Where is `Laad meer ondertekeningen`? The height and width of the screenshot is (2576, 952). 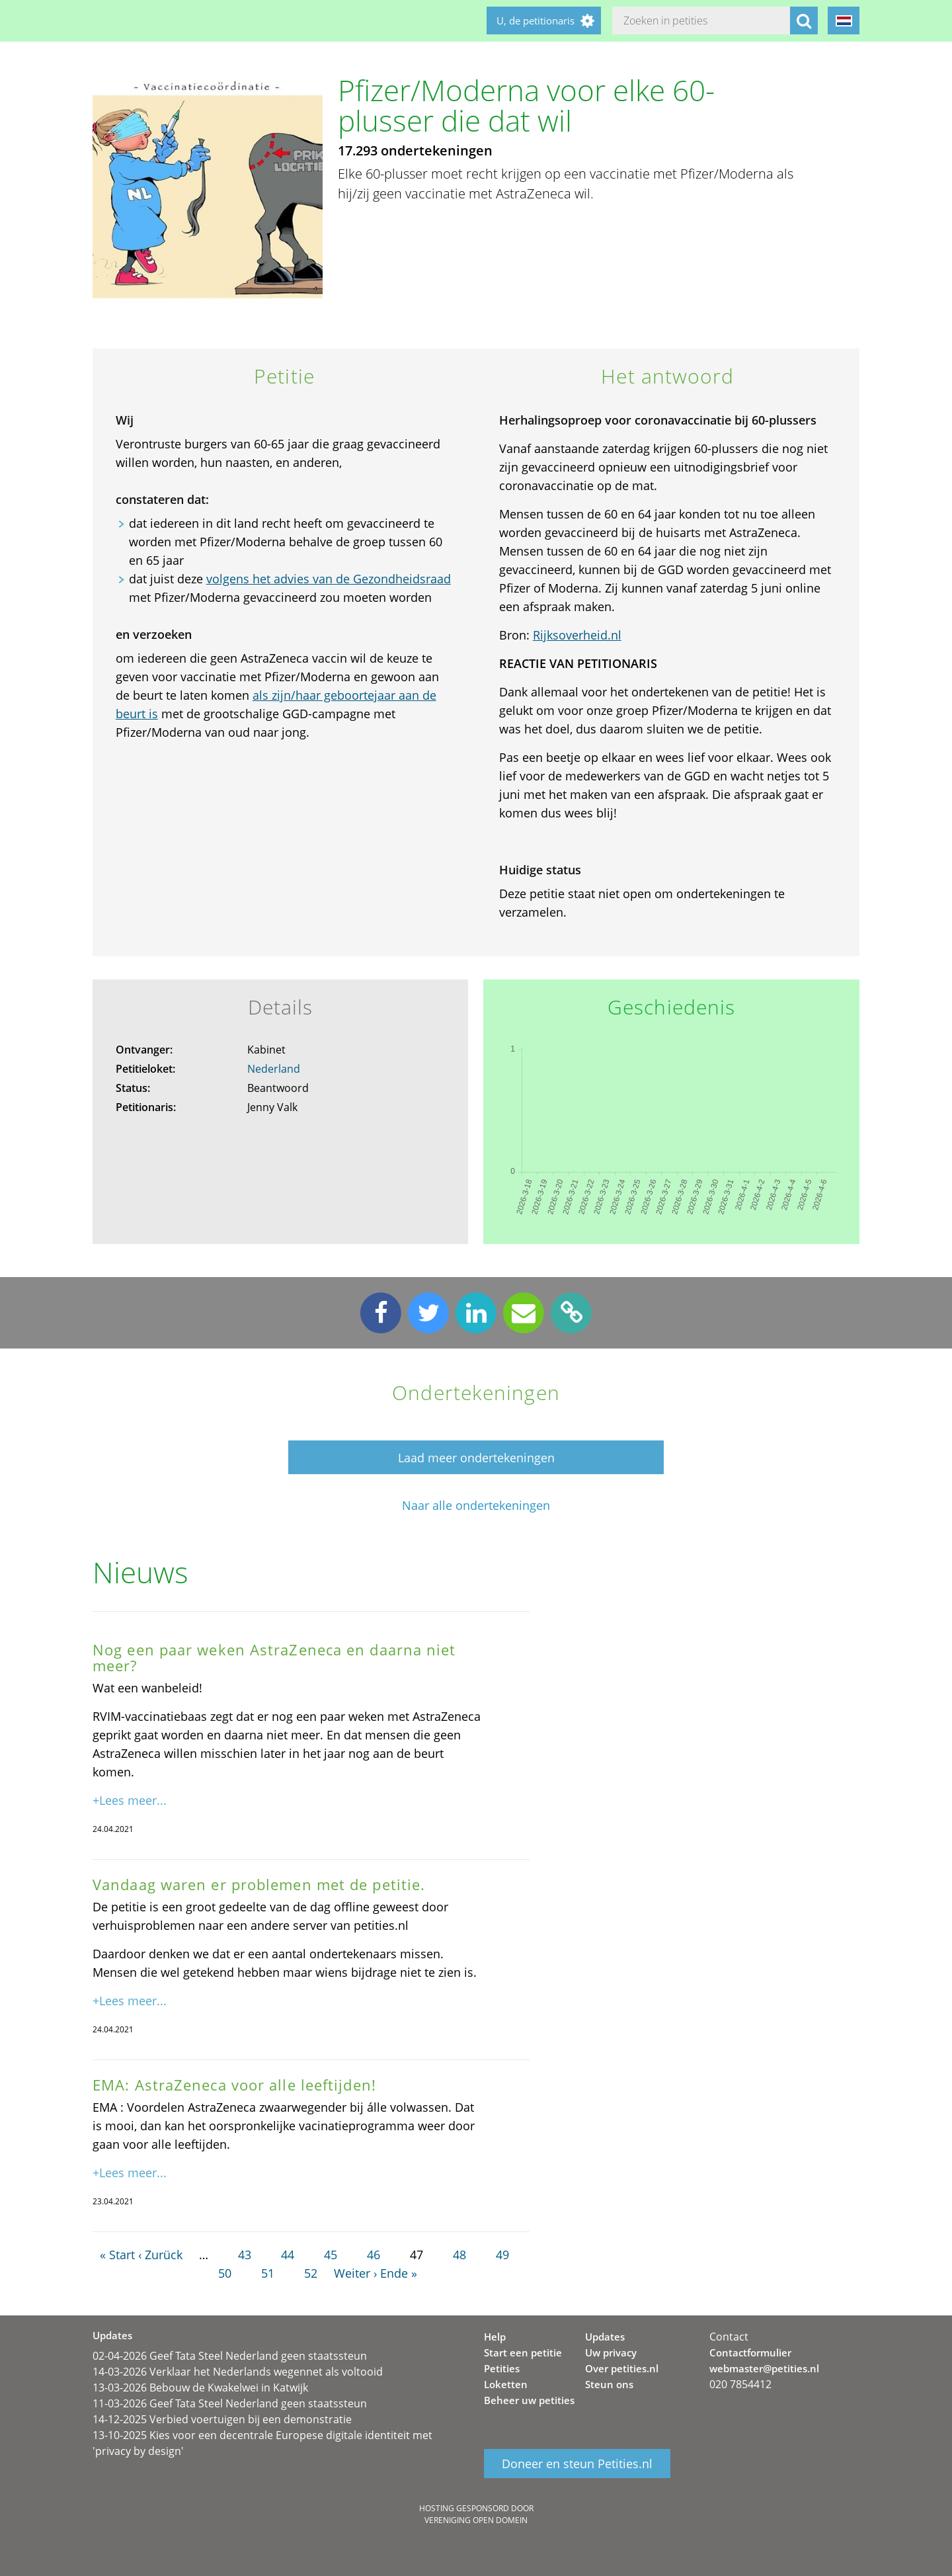 Laad meer ondertekeningen is located at coordinates (476, 1458).